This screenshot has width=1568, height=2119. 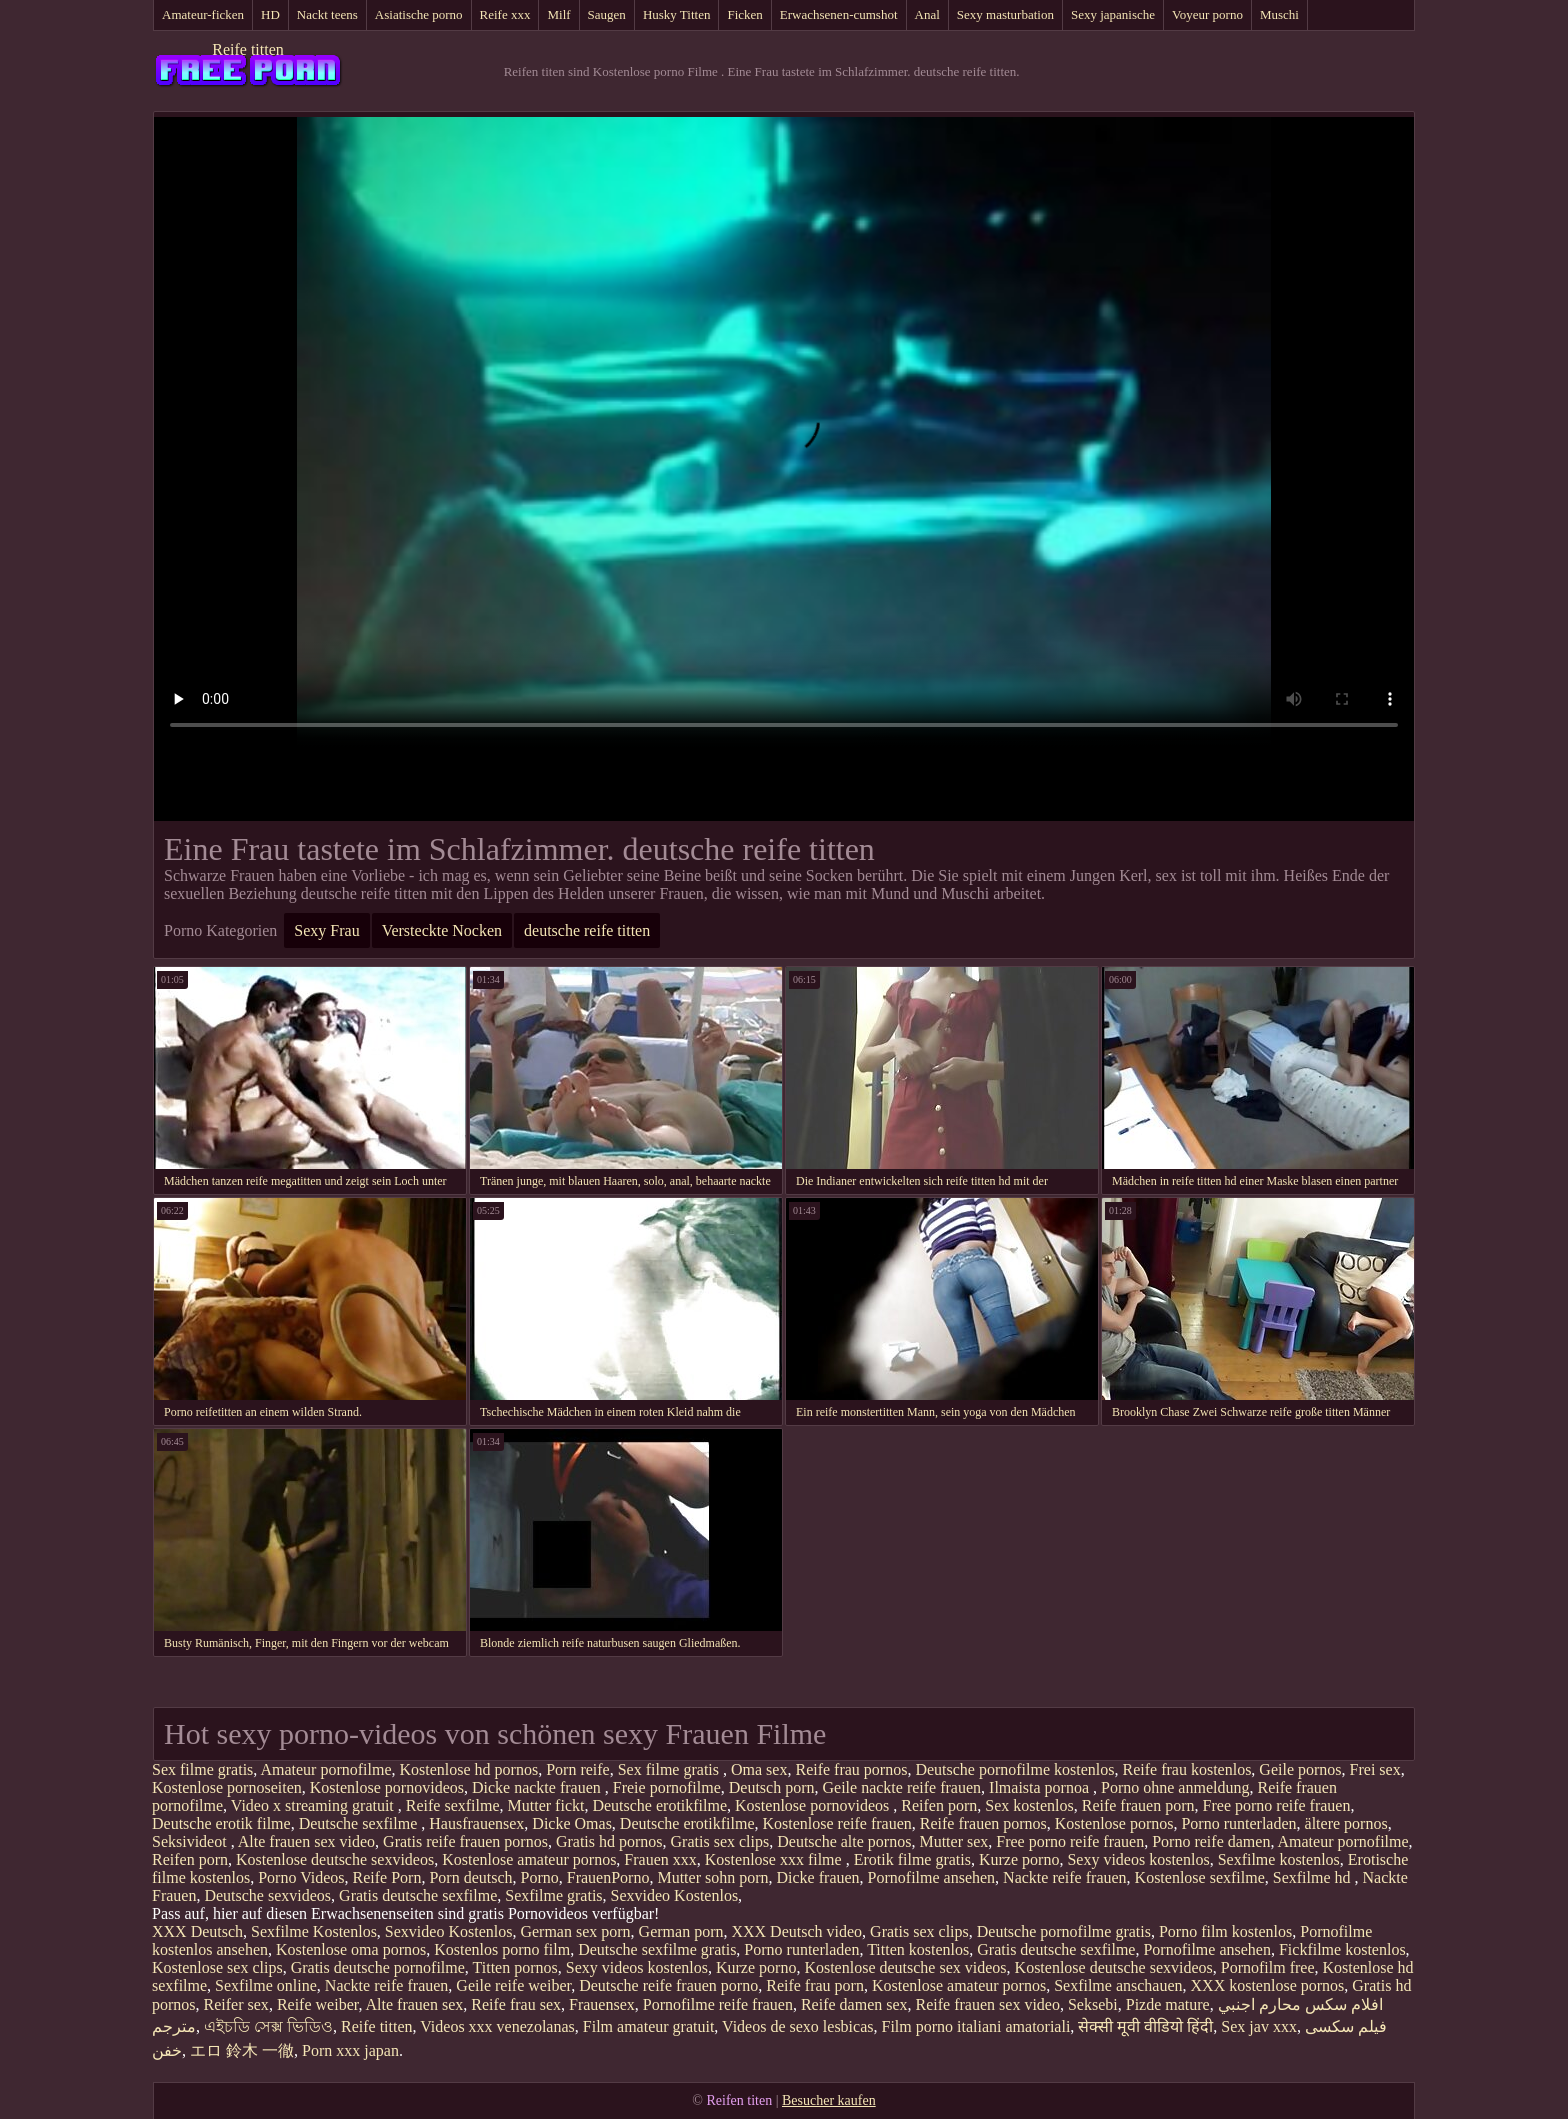 I want to click on Saugen, so click(x=607, y=14).